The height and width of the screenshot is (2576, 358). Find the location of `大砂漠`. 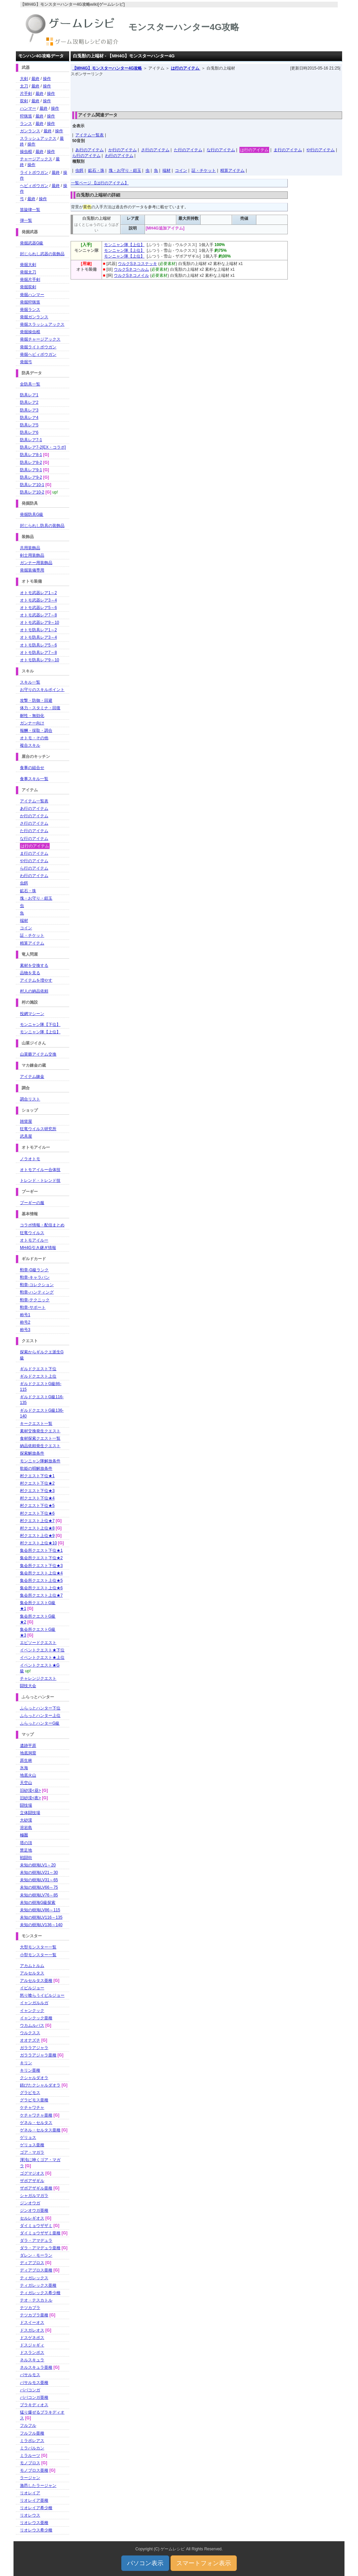

大砂漠 is located at coordinates (26, 1820).